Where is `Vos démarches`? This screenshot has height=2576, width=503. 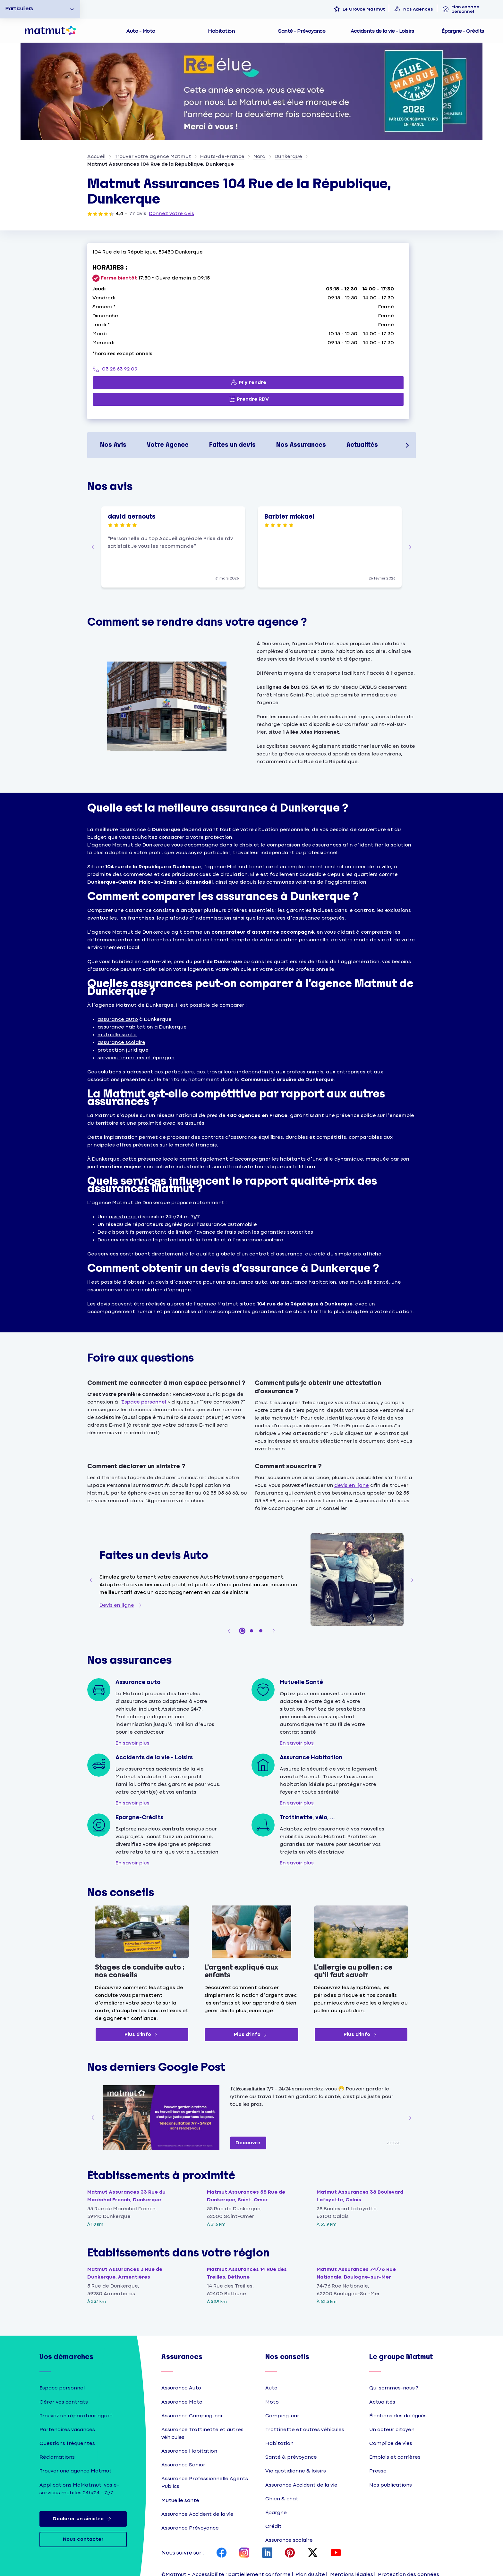
Vos démarches is located at coordinates (66, 2357).